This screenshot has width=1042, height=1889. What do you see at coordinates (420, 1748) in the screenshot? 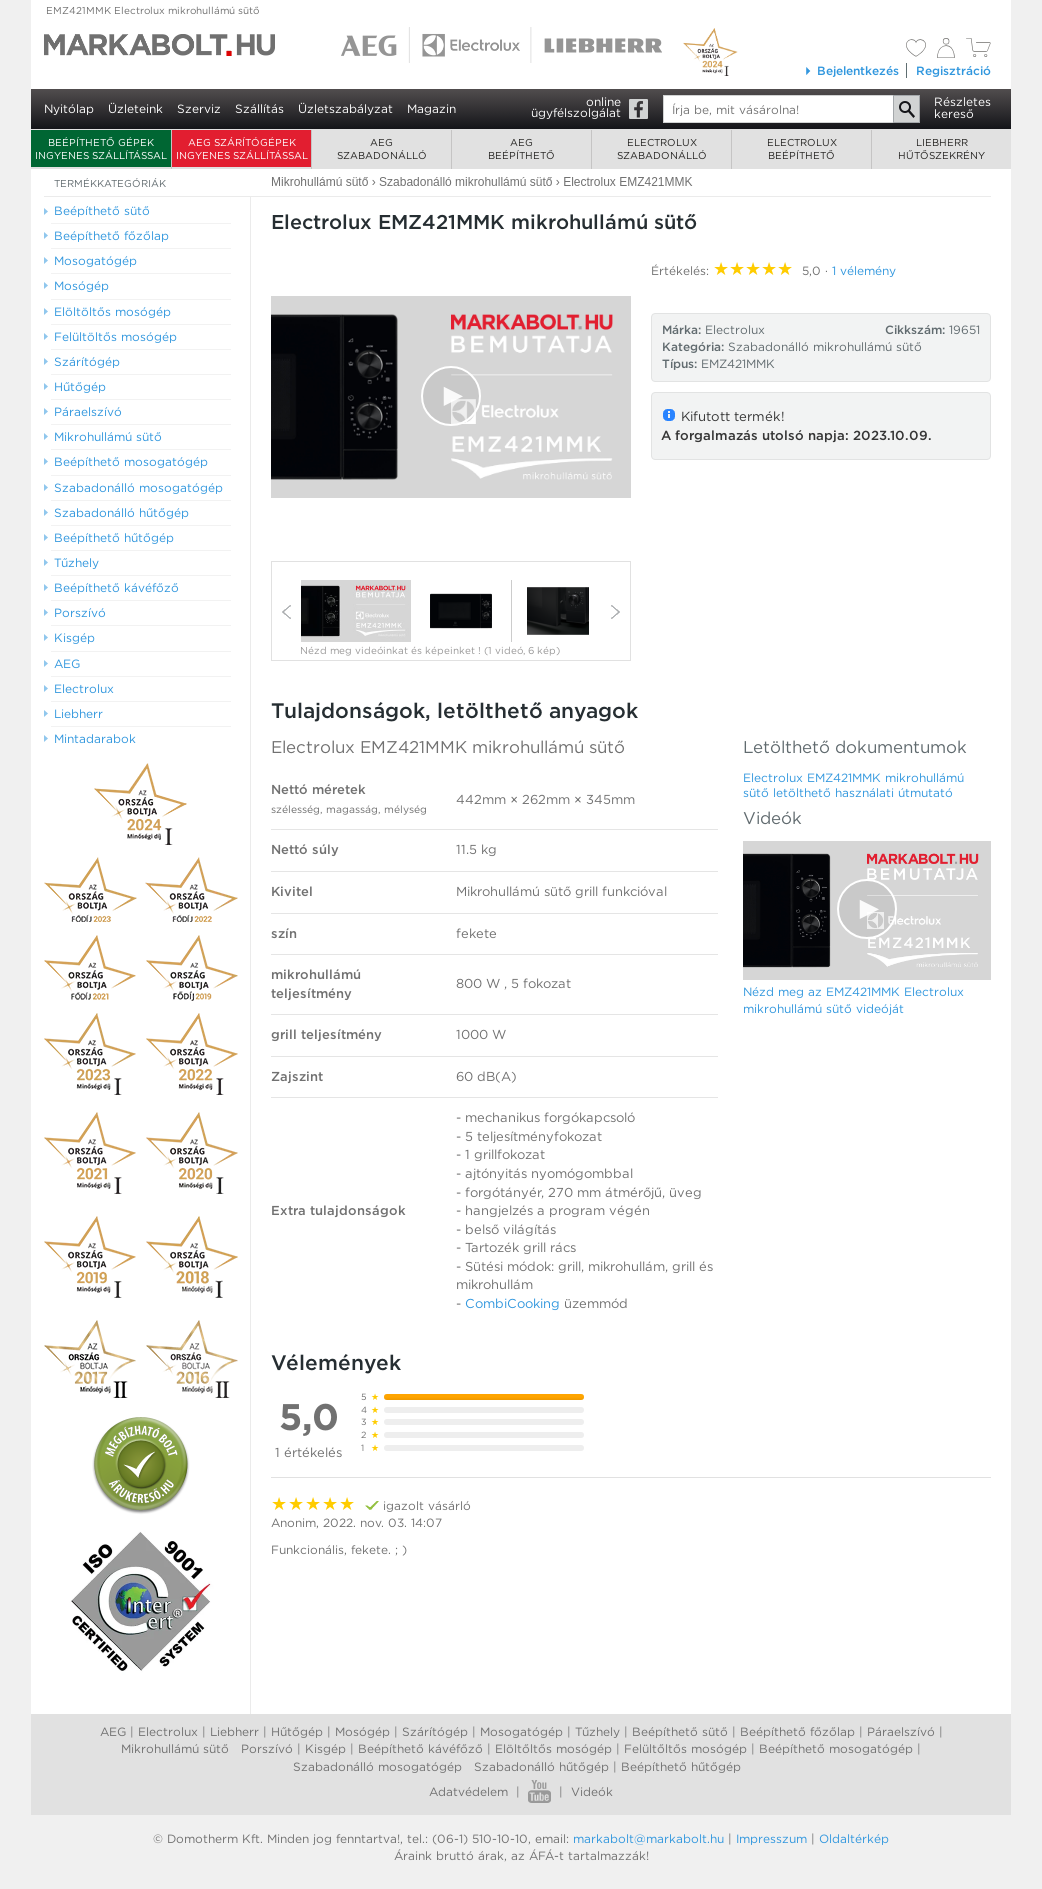
I see `Beépíthető kávéfőző` at bounding box center [420, 1748].